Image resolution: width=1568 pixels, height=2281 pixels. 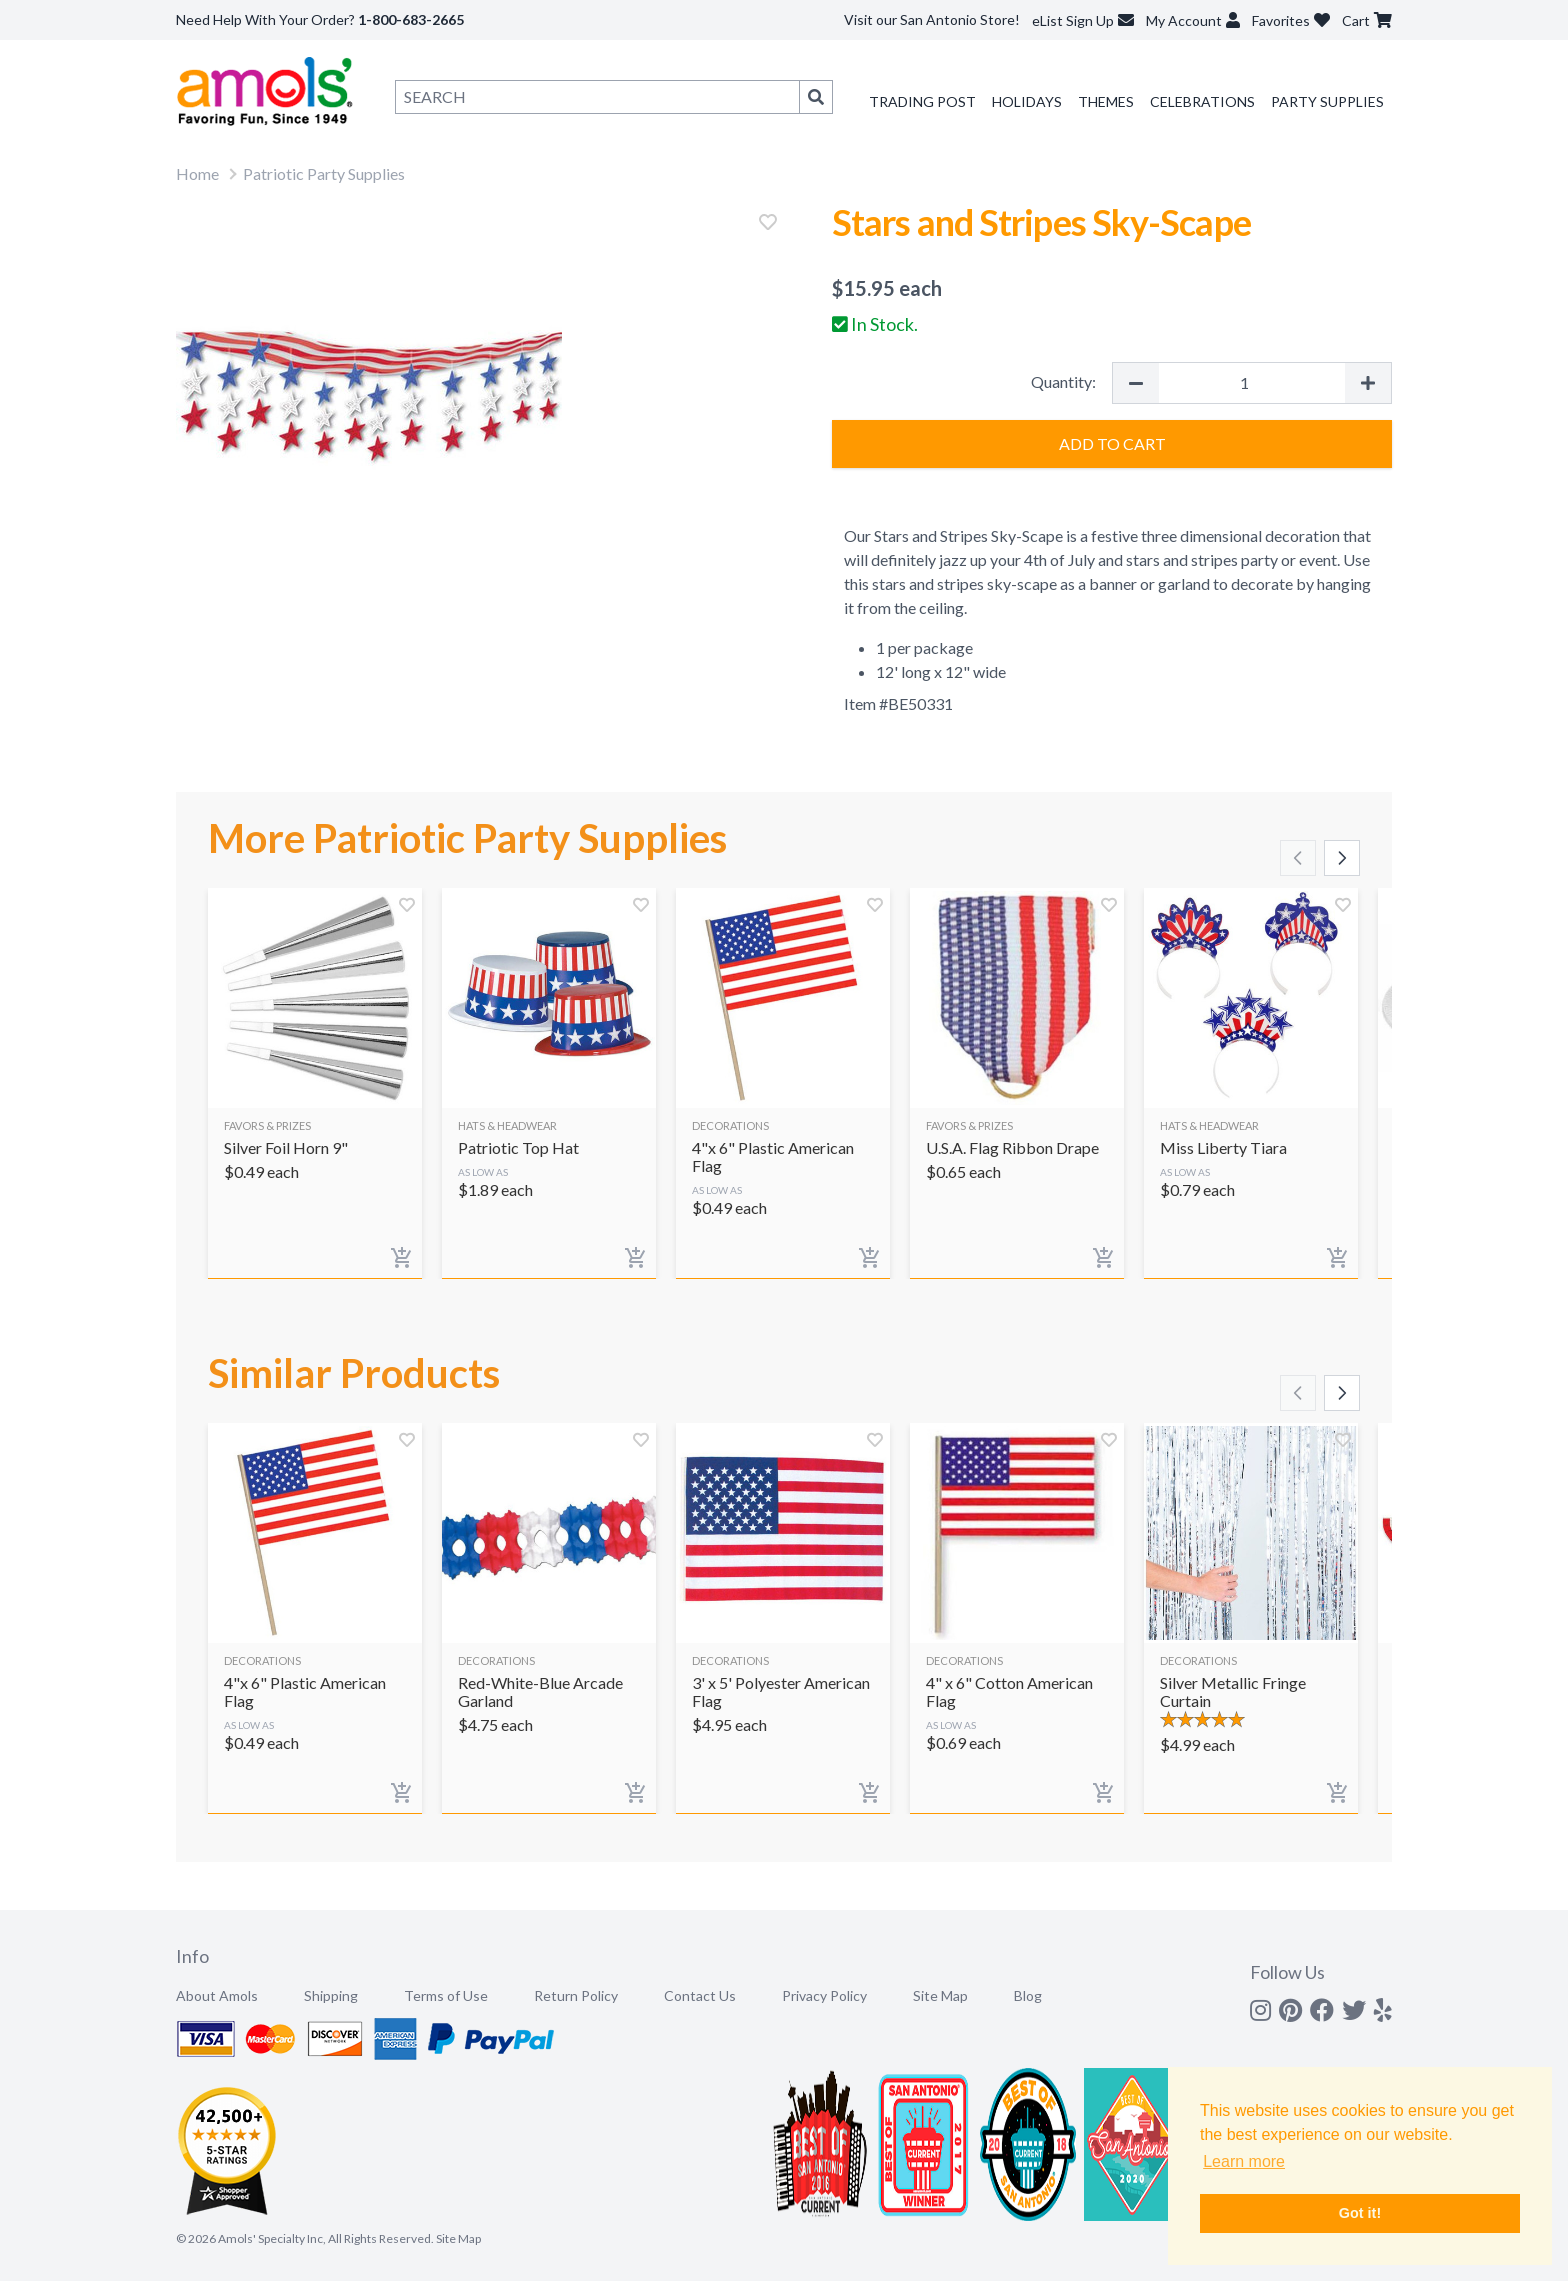 What do you see at coordinates (1112, 443) in the screenshot?
I see `Add to Cart` at bounding box center [1112, 443].